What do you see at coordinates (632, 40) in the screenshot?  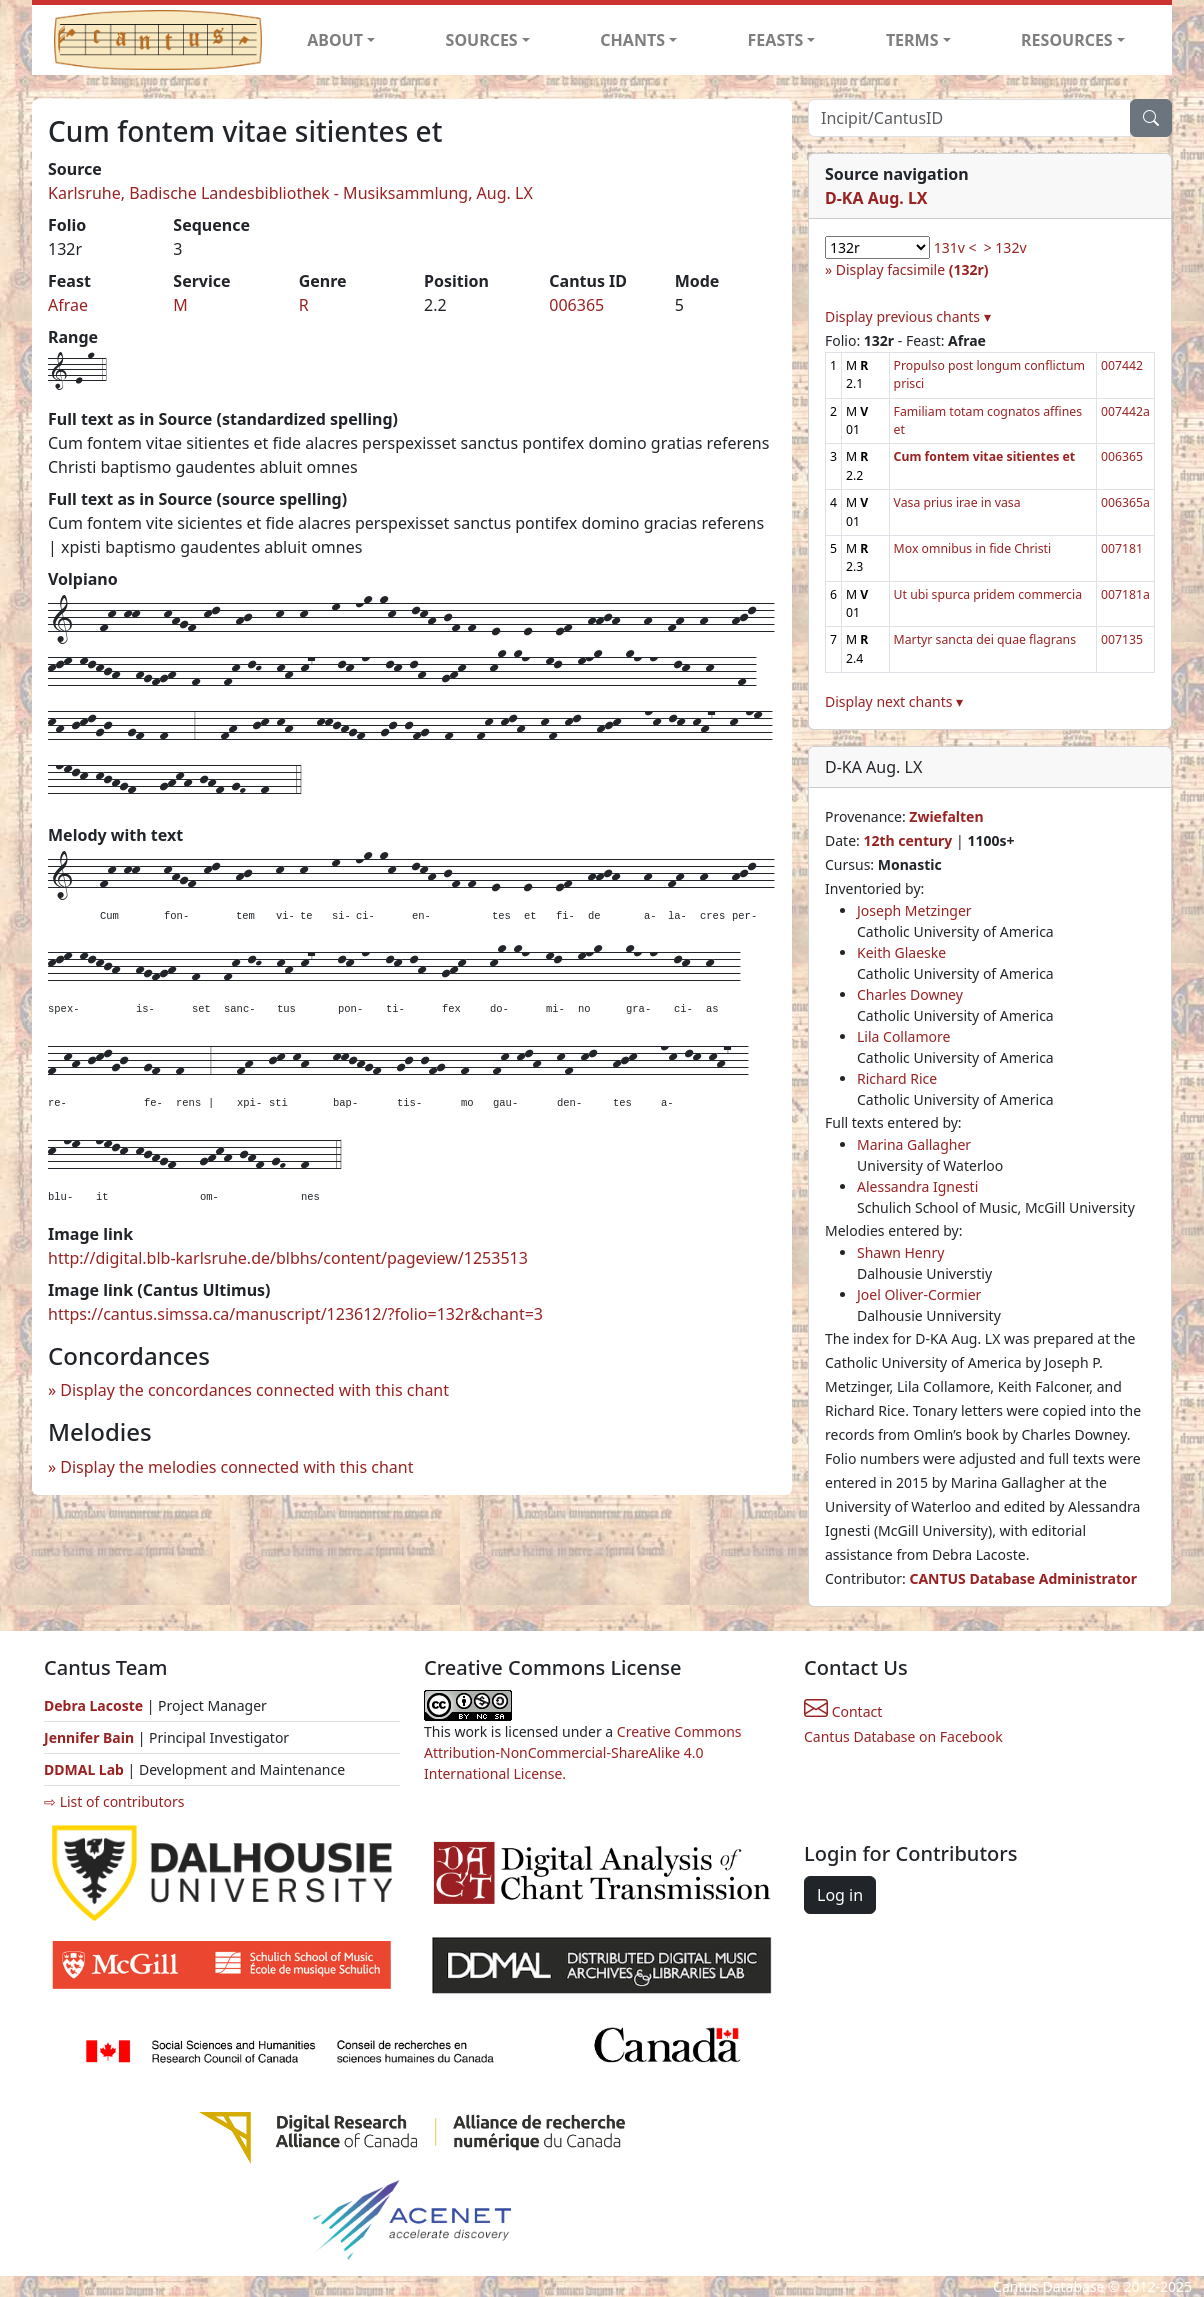 I see `CHANTS [button]` at bounding box center [632, 40].